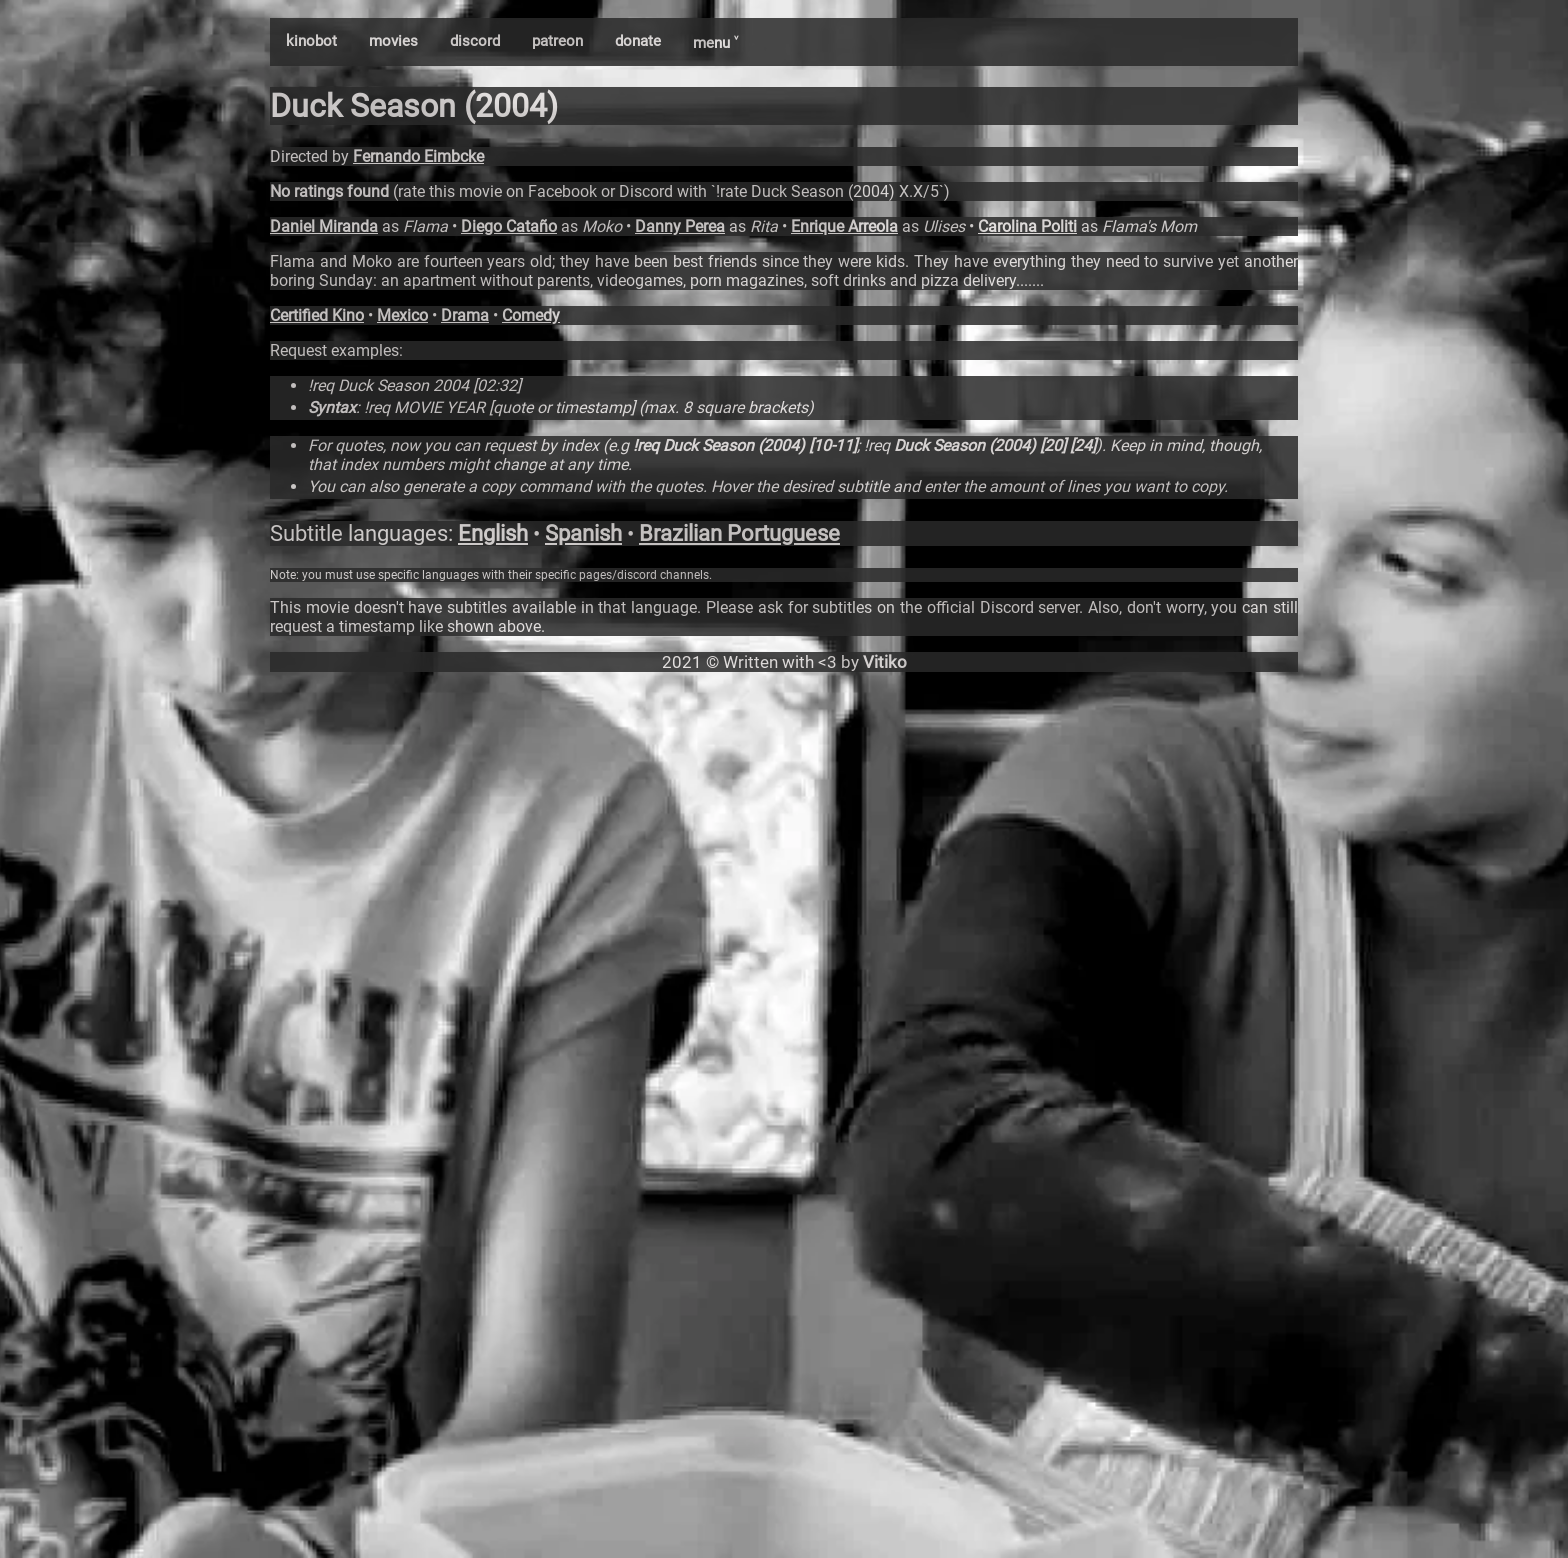 Image resolution: width=1568 pixels, height=1558 pixels. I want to click on Carolina Politi, so click(1027, 226).